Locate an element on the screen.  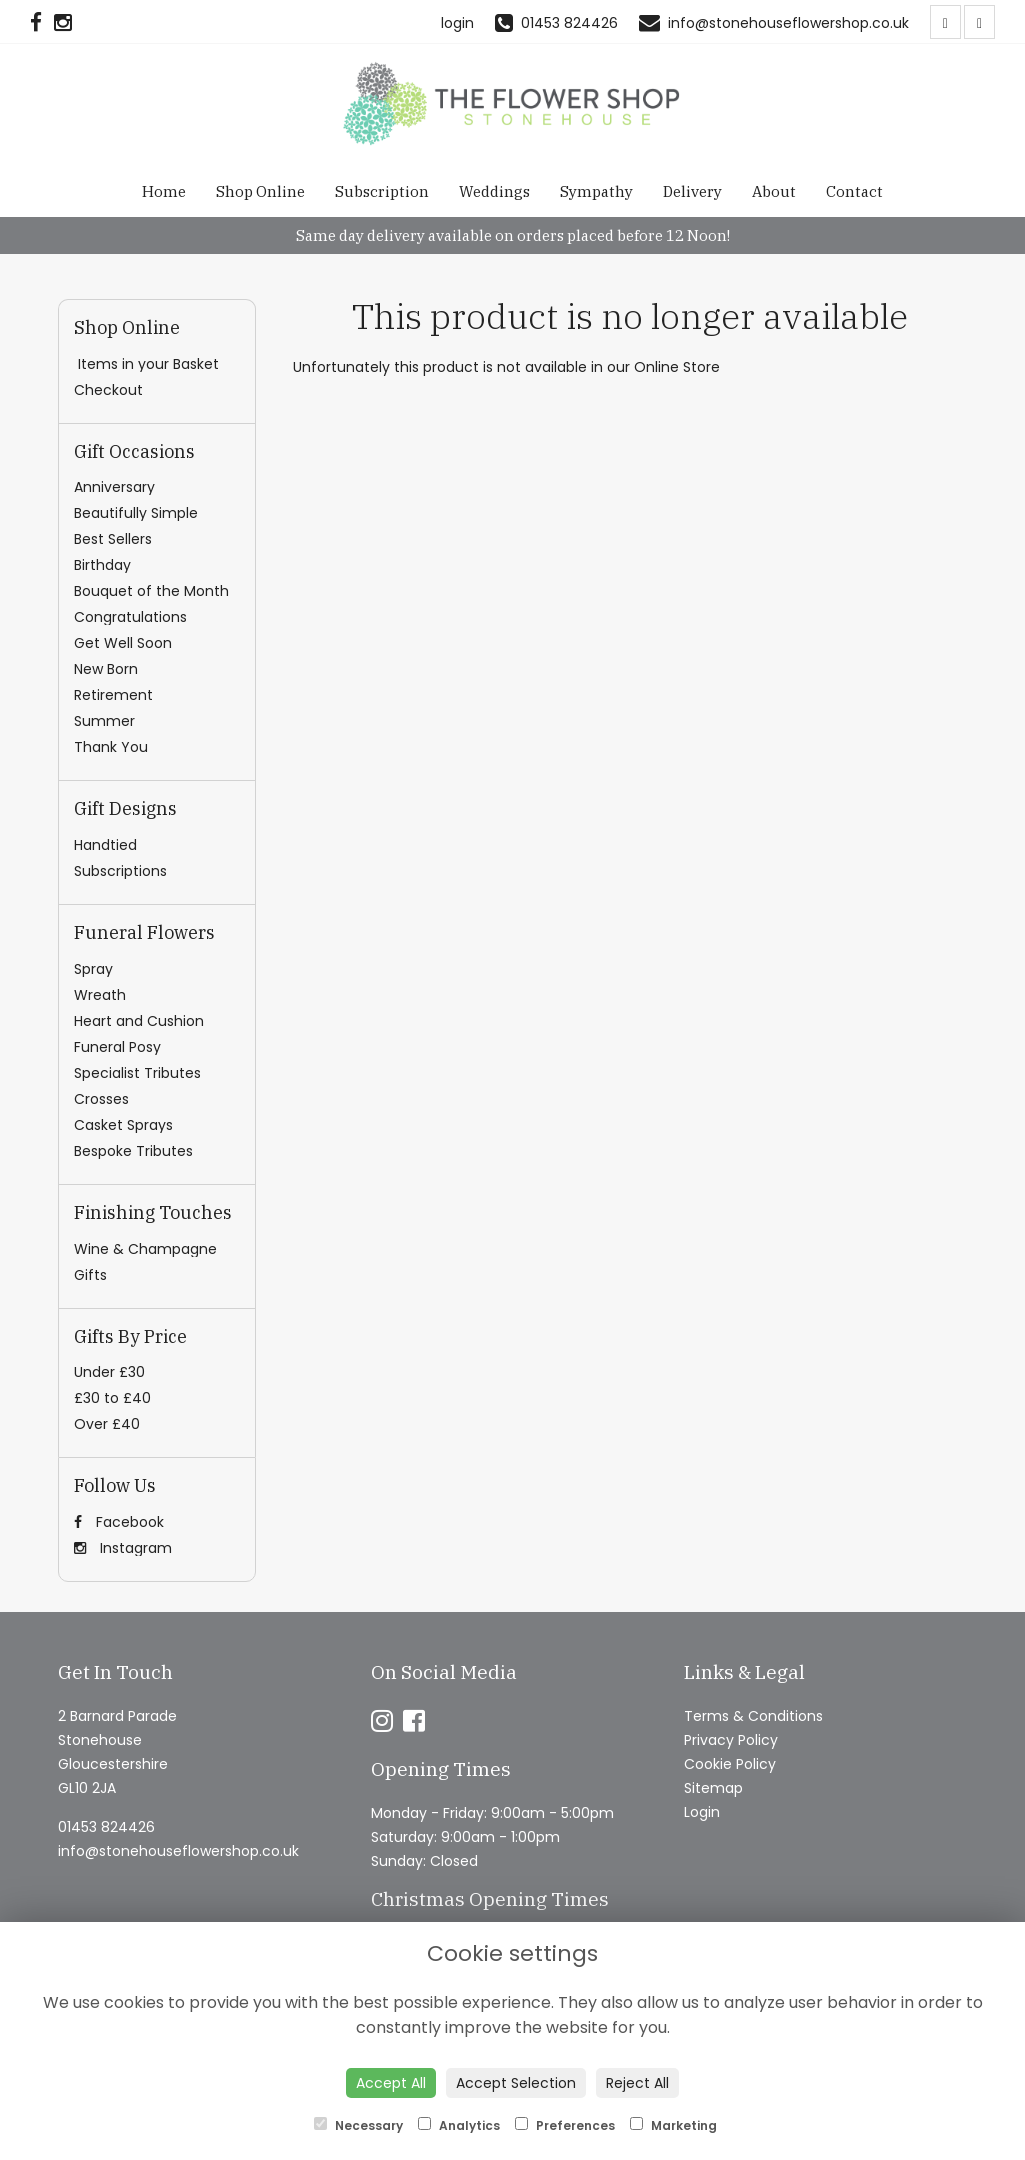
Accept Selection is located at coordinates (516, 2083).